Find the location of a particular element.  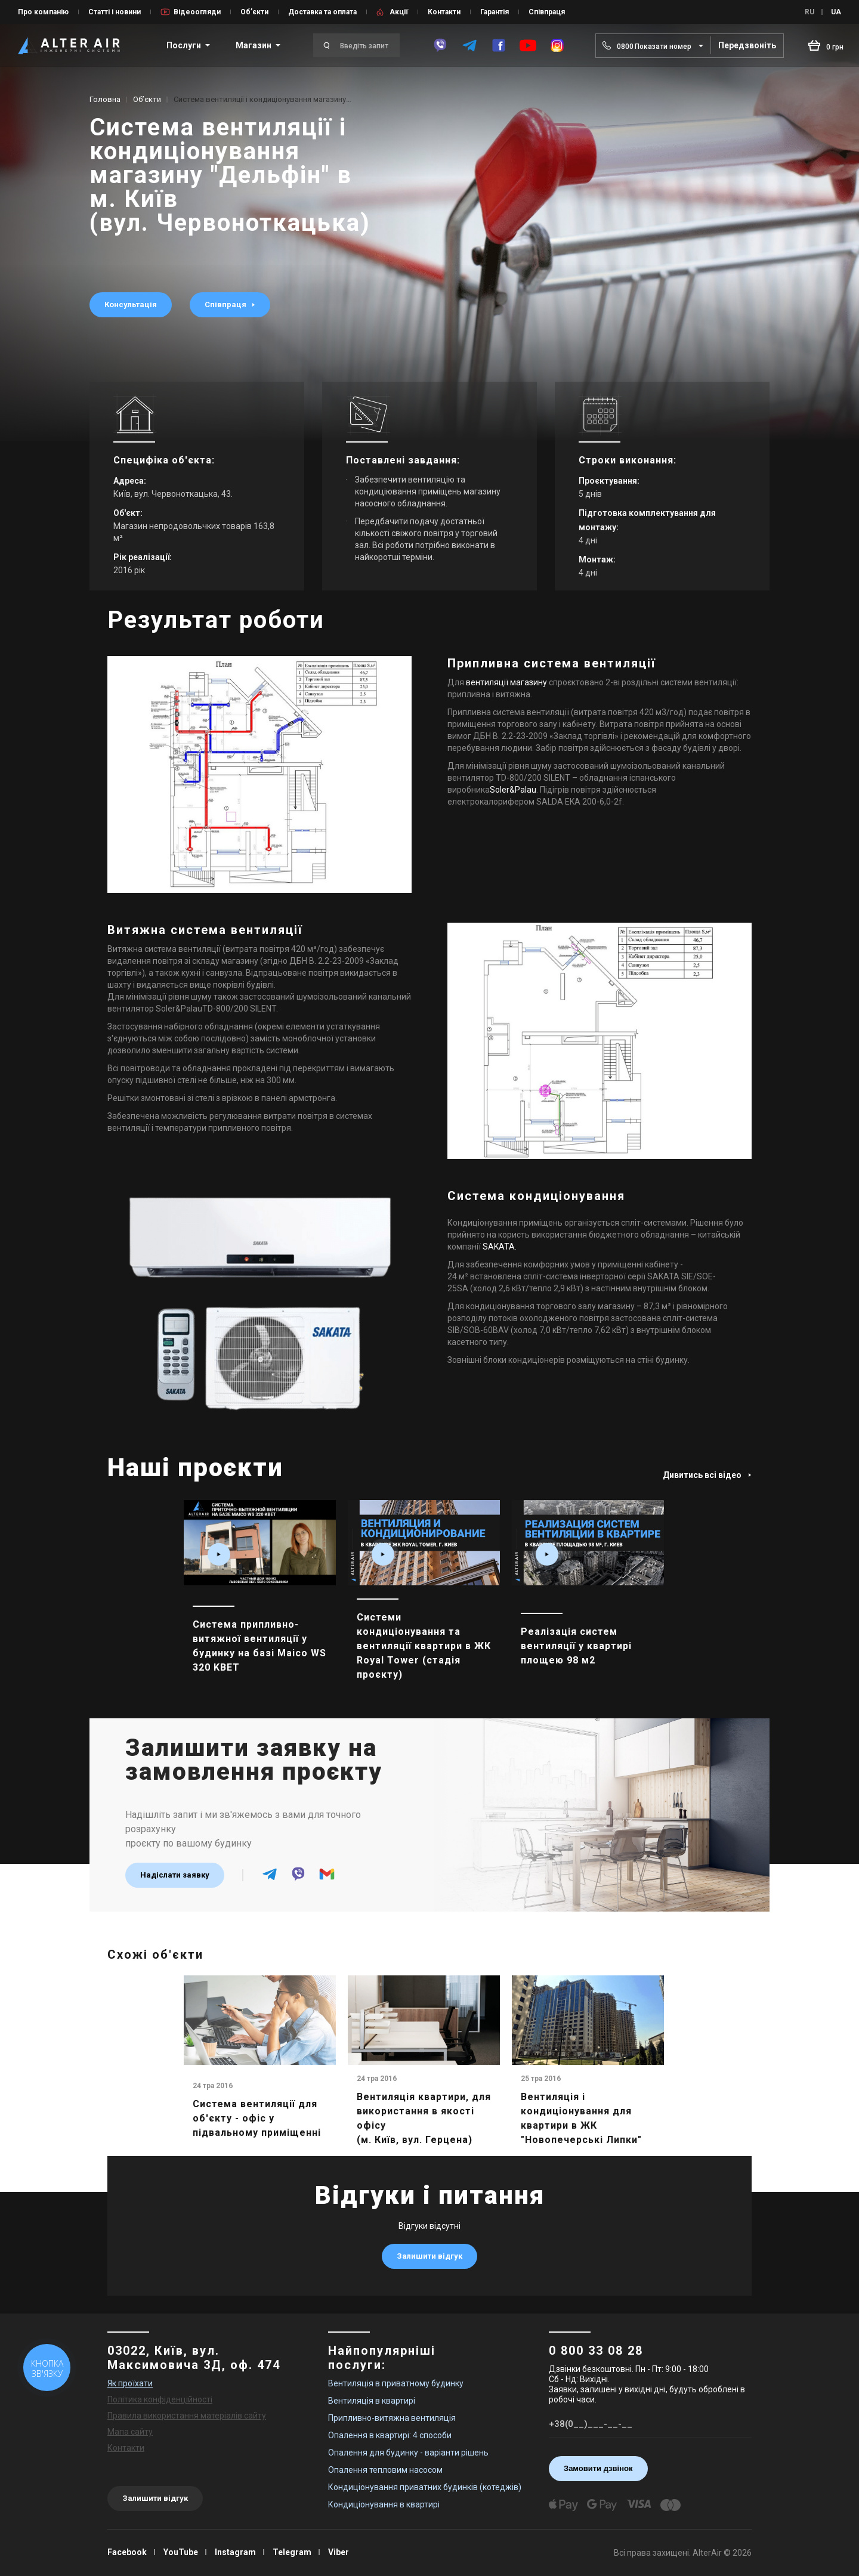

Viber is located at coordinates (338, 2552).